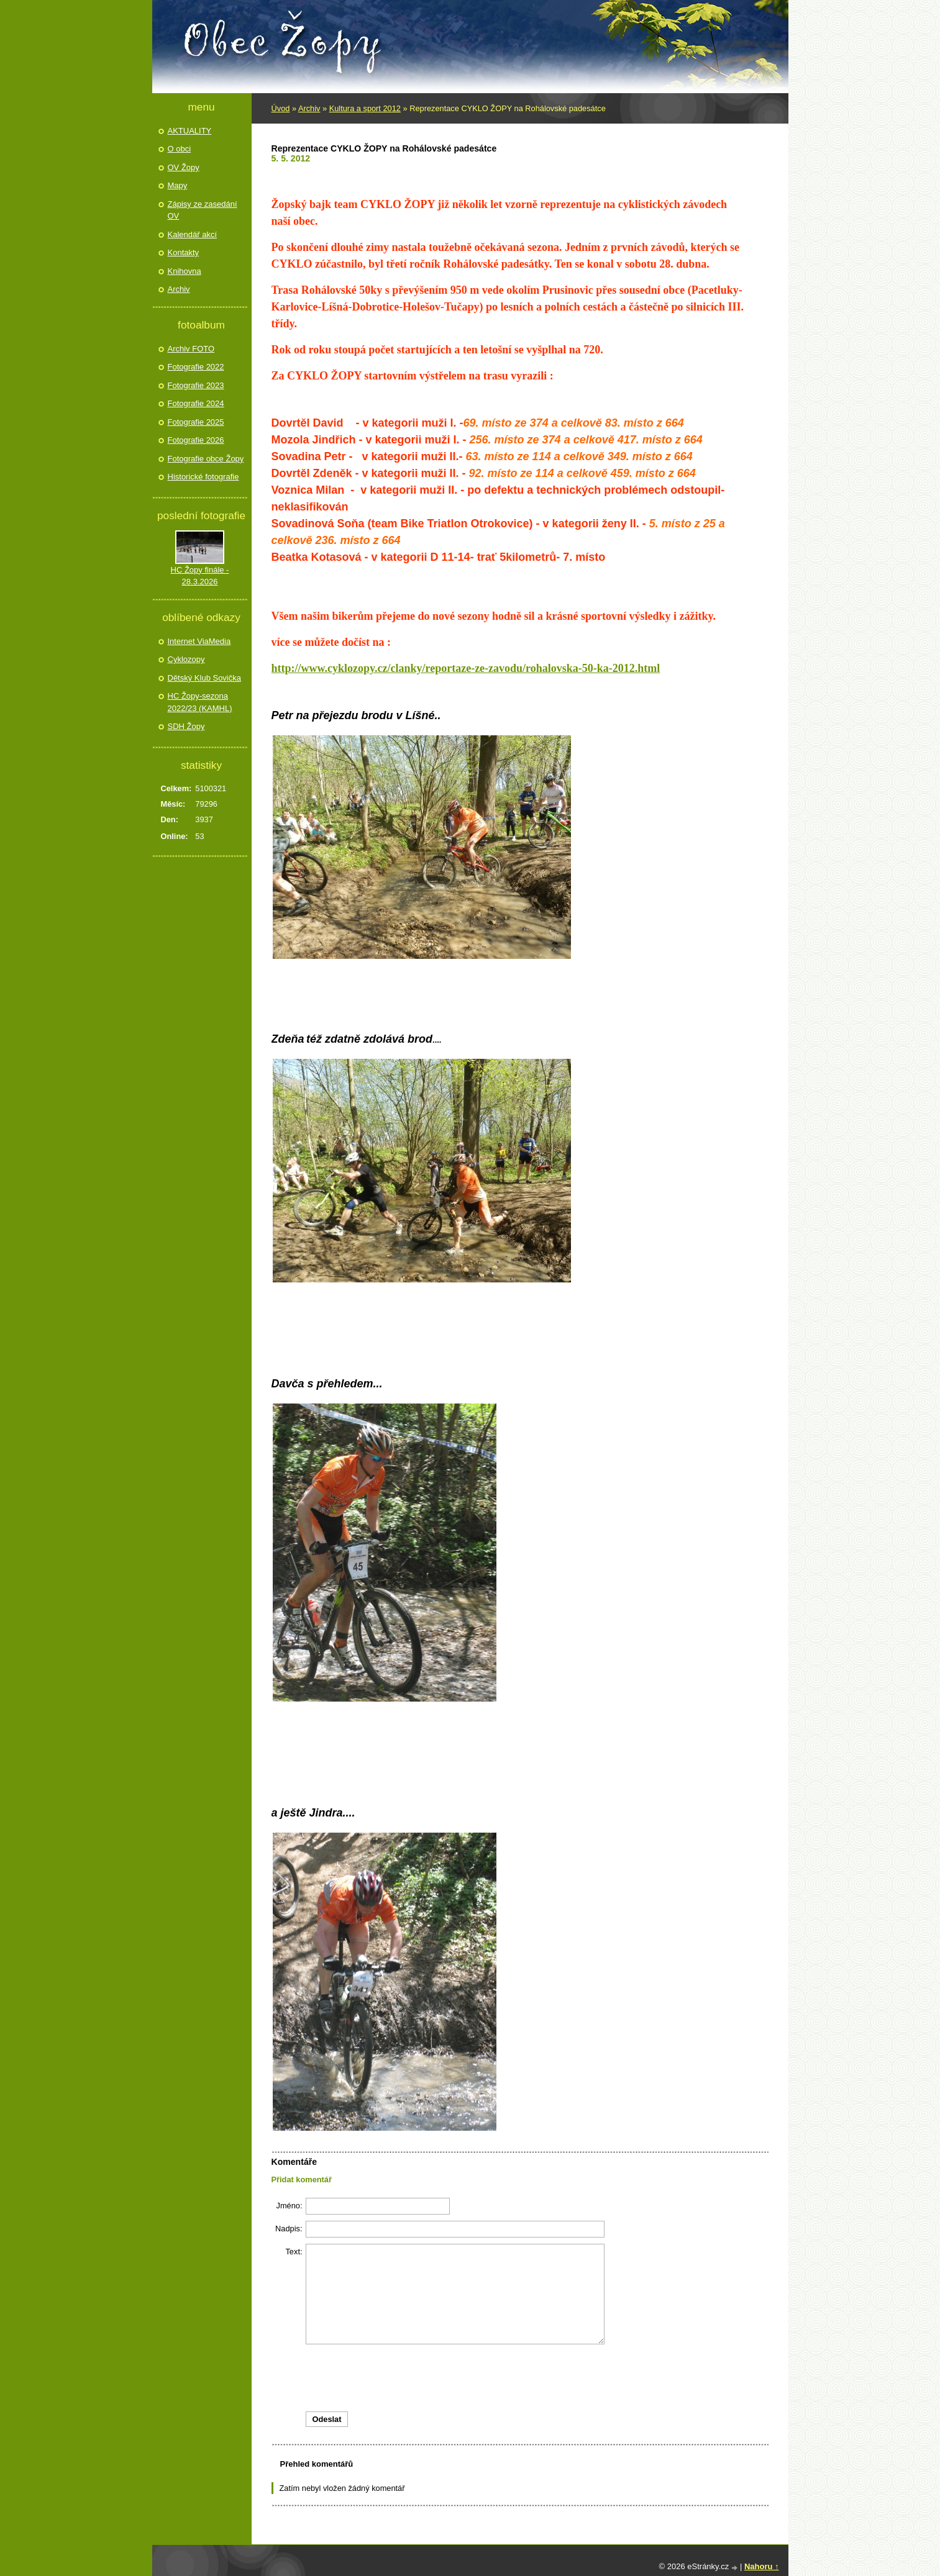 The width and height of the screenshot is (940, 2576). I want to click on Mapy, so click(178, 185).